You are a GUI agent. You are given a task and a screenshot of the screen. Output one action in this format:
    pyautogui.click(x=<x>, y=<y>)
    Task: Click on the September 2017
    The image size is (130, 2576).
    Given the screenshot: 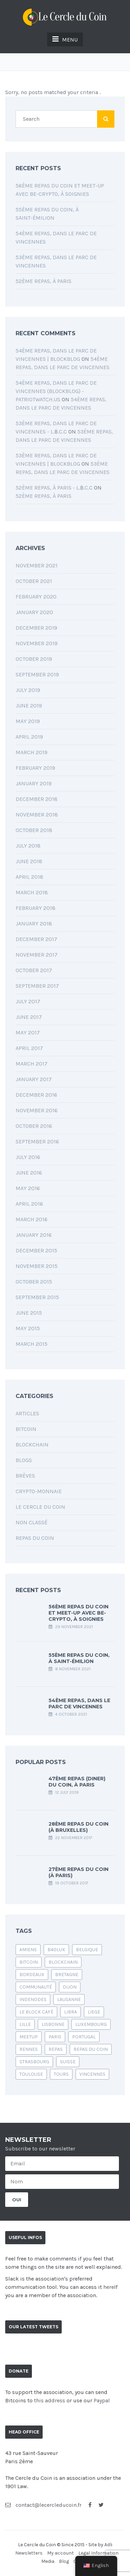 What is the action you would take?
    pyautogui.click(x=37, y=986)
    